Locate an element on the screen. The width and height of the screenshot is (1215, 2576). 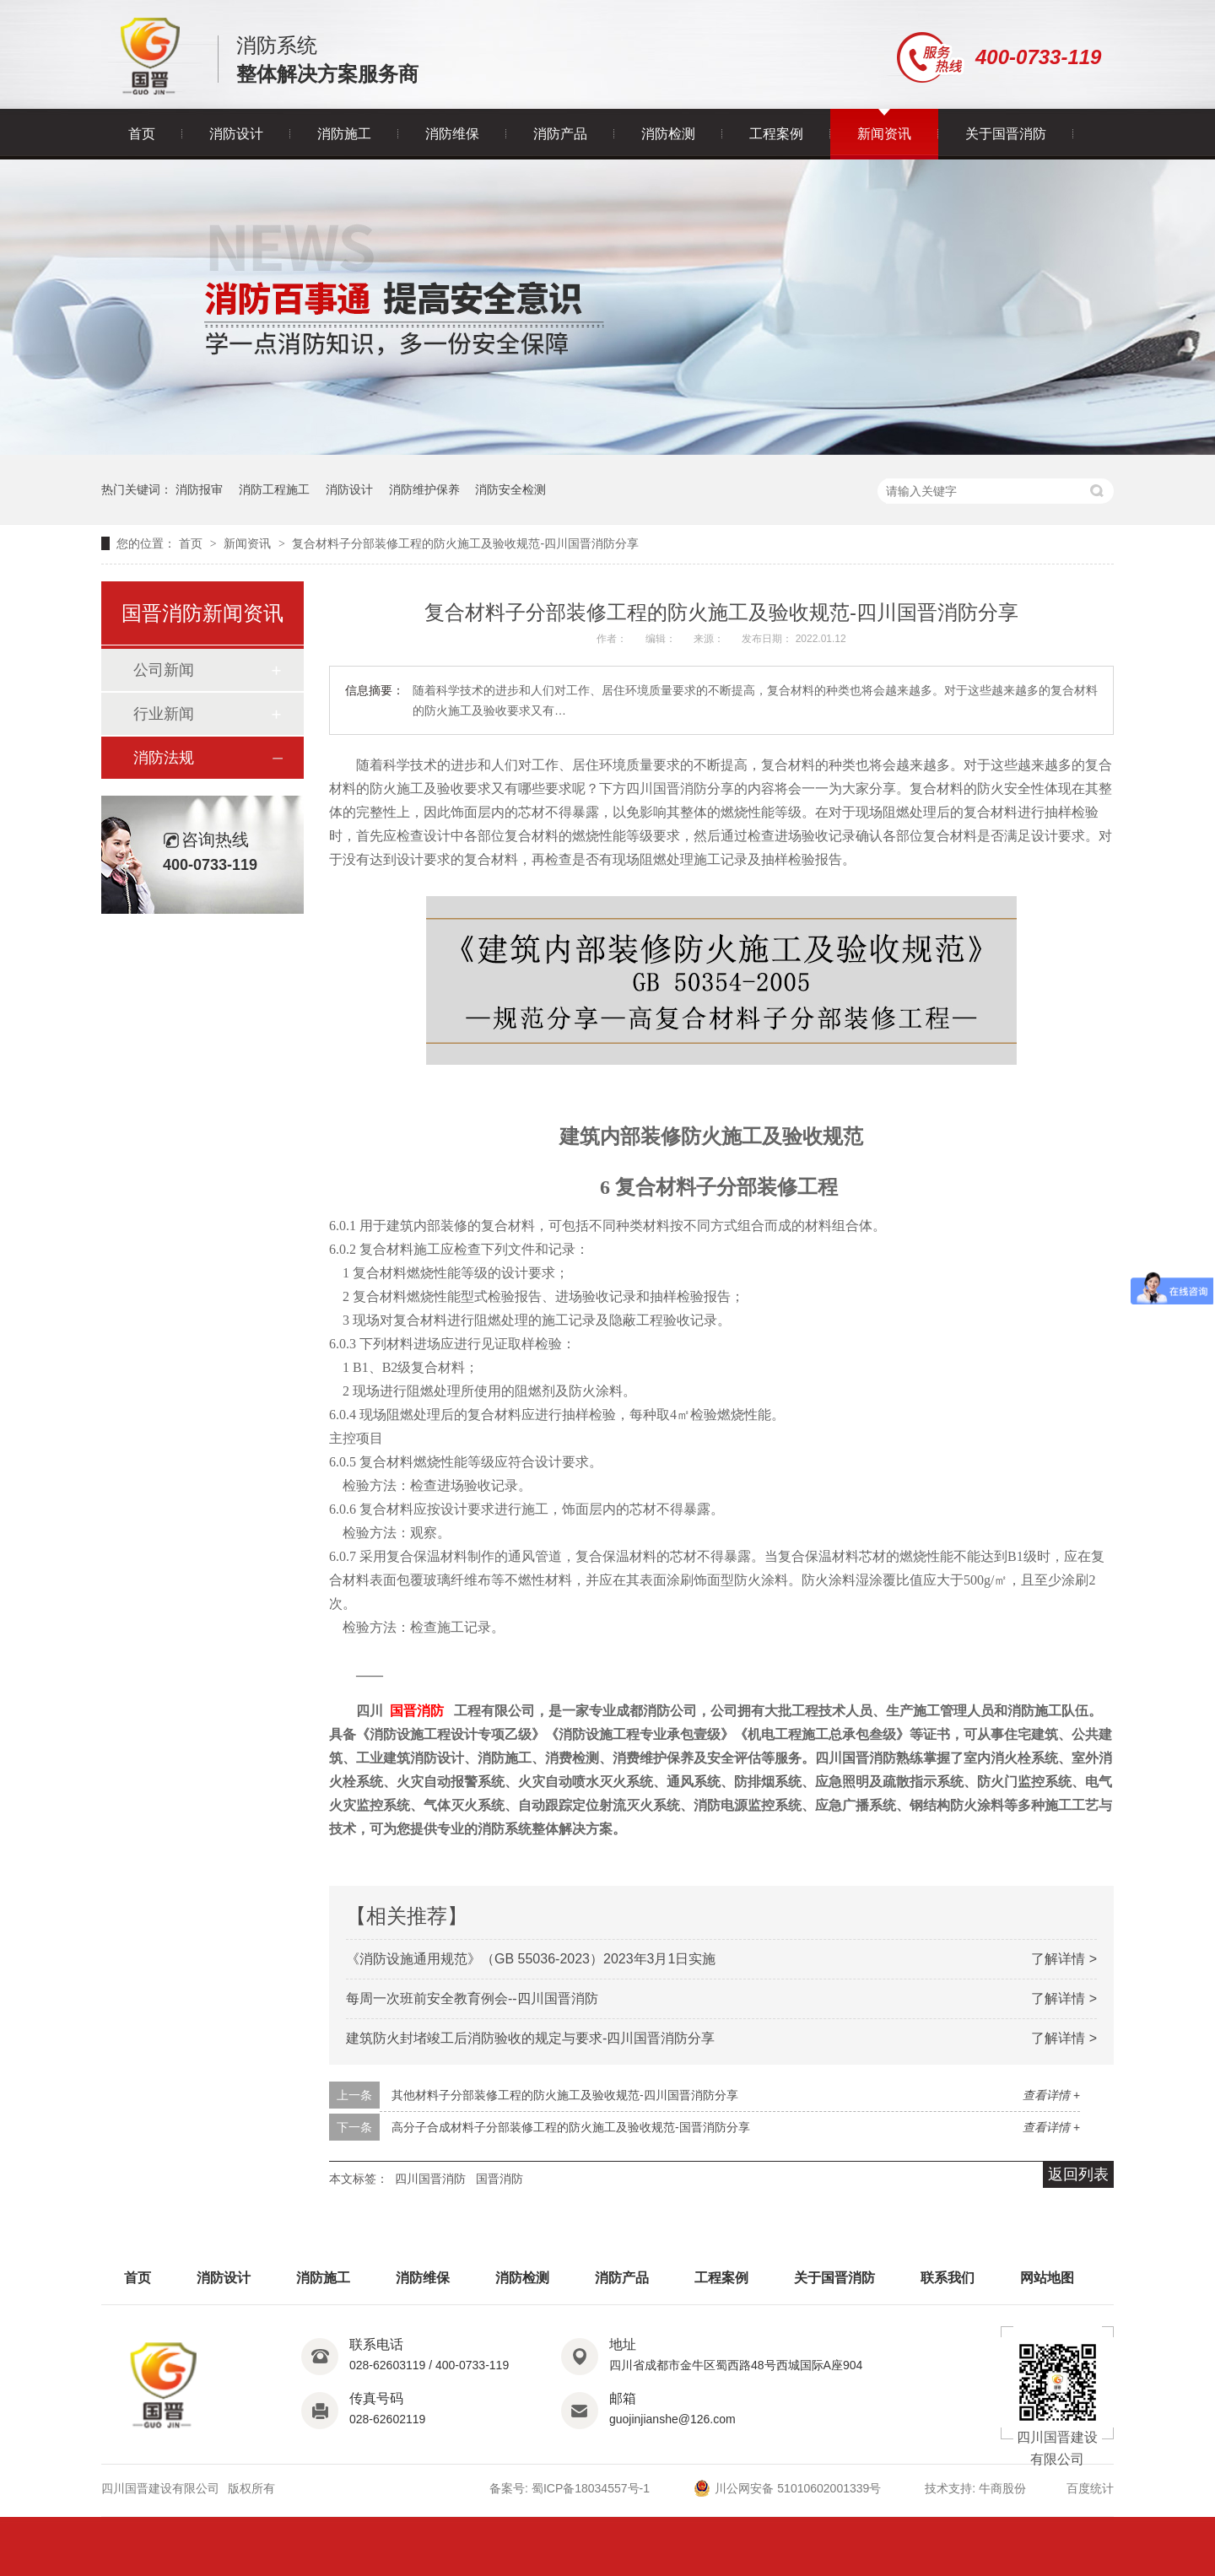
返回列表 is located at coordinates (1078, 2174).